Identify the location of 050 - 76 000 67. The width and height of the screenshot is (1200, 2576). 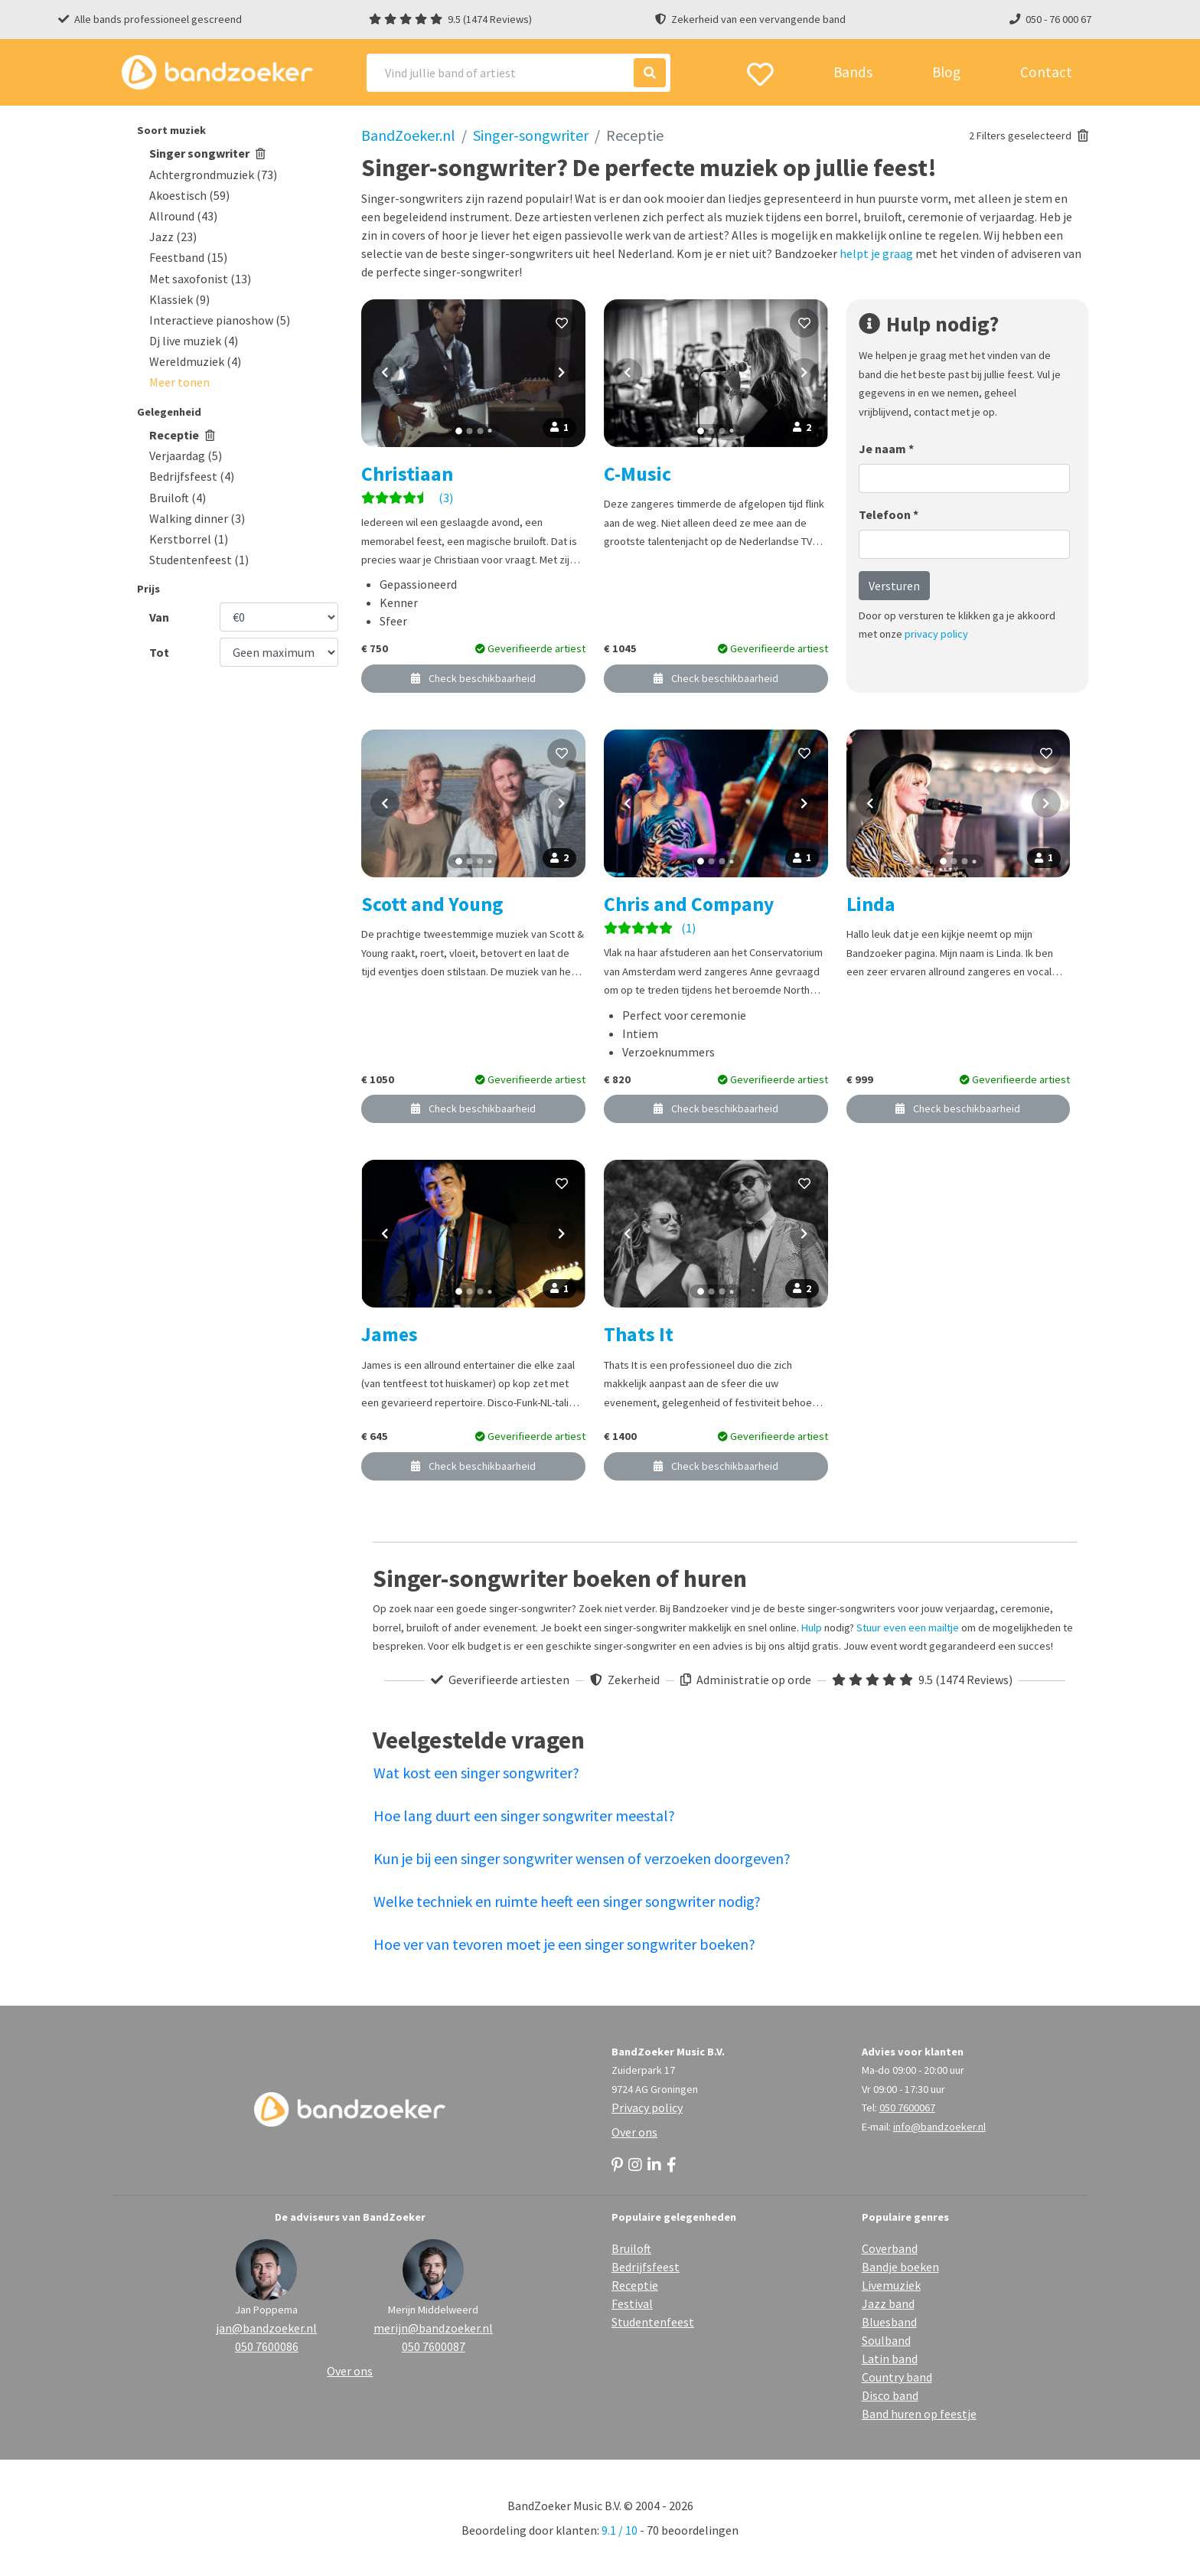
(1058, 19).